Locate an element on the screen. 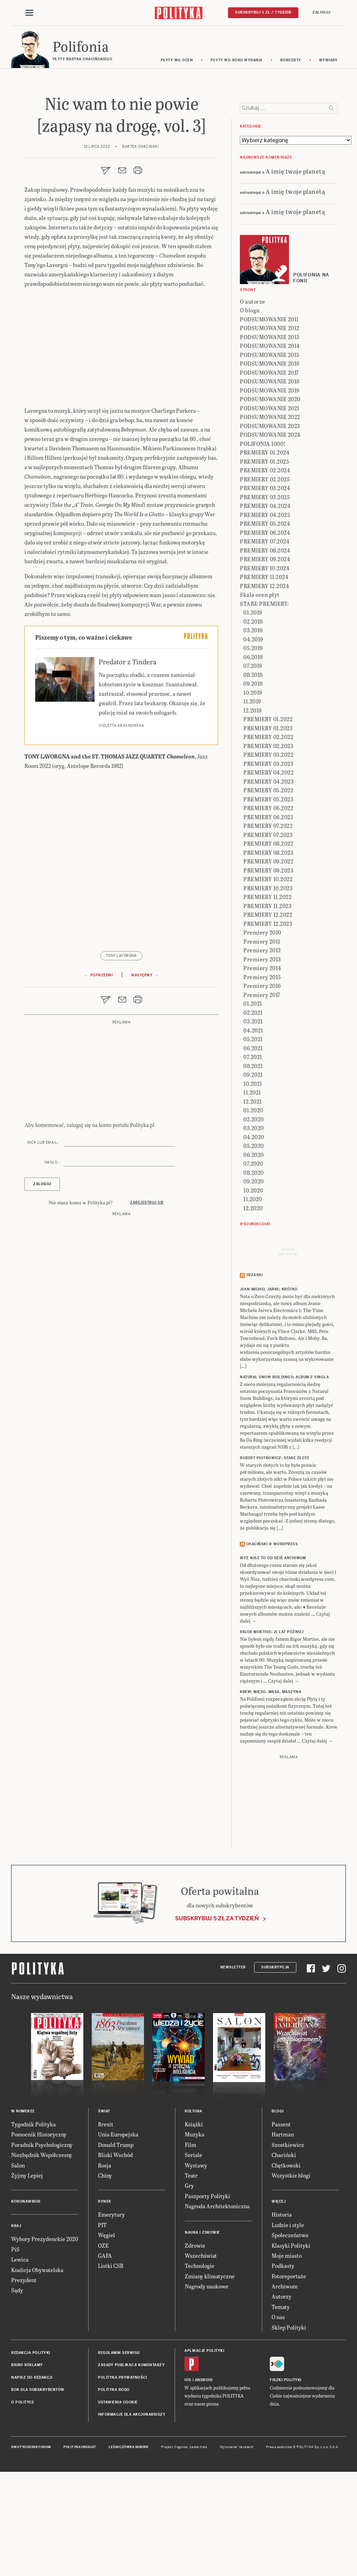 Image resolution: width=357 pixels, height=2576 pixels. Biuro reklamy is located at coordinates (27, 2461).